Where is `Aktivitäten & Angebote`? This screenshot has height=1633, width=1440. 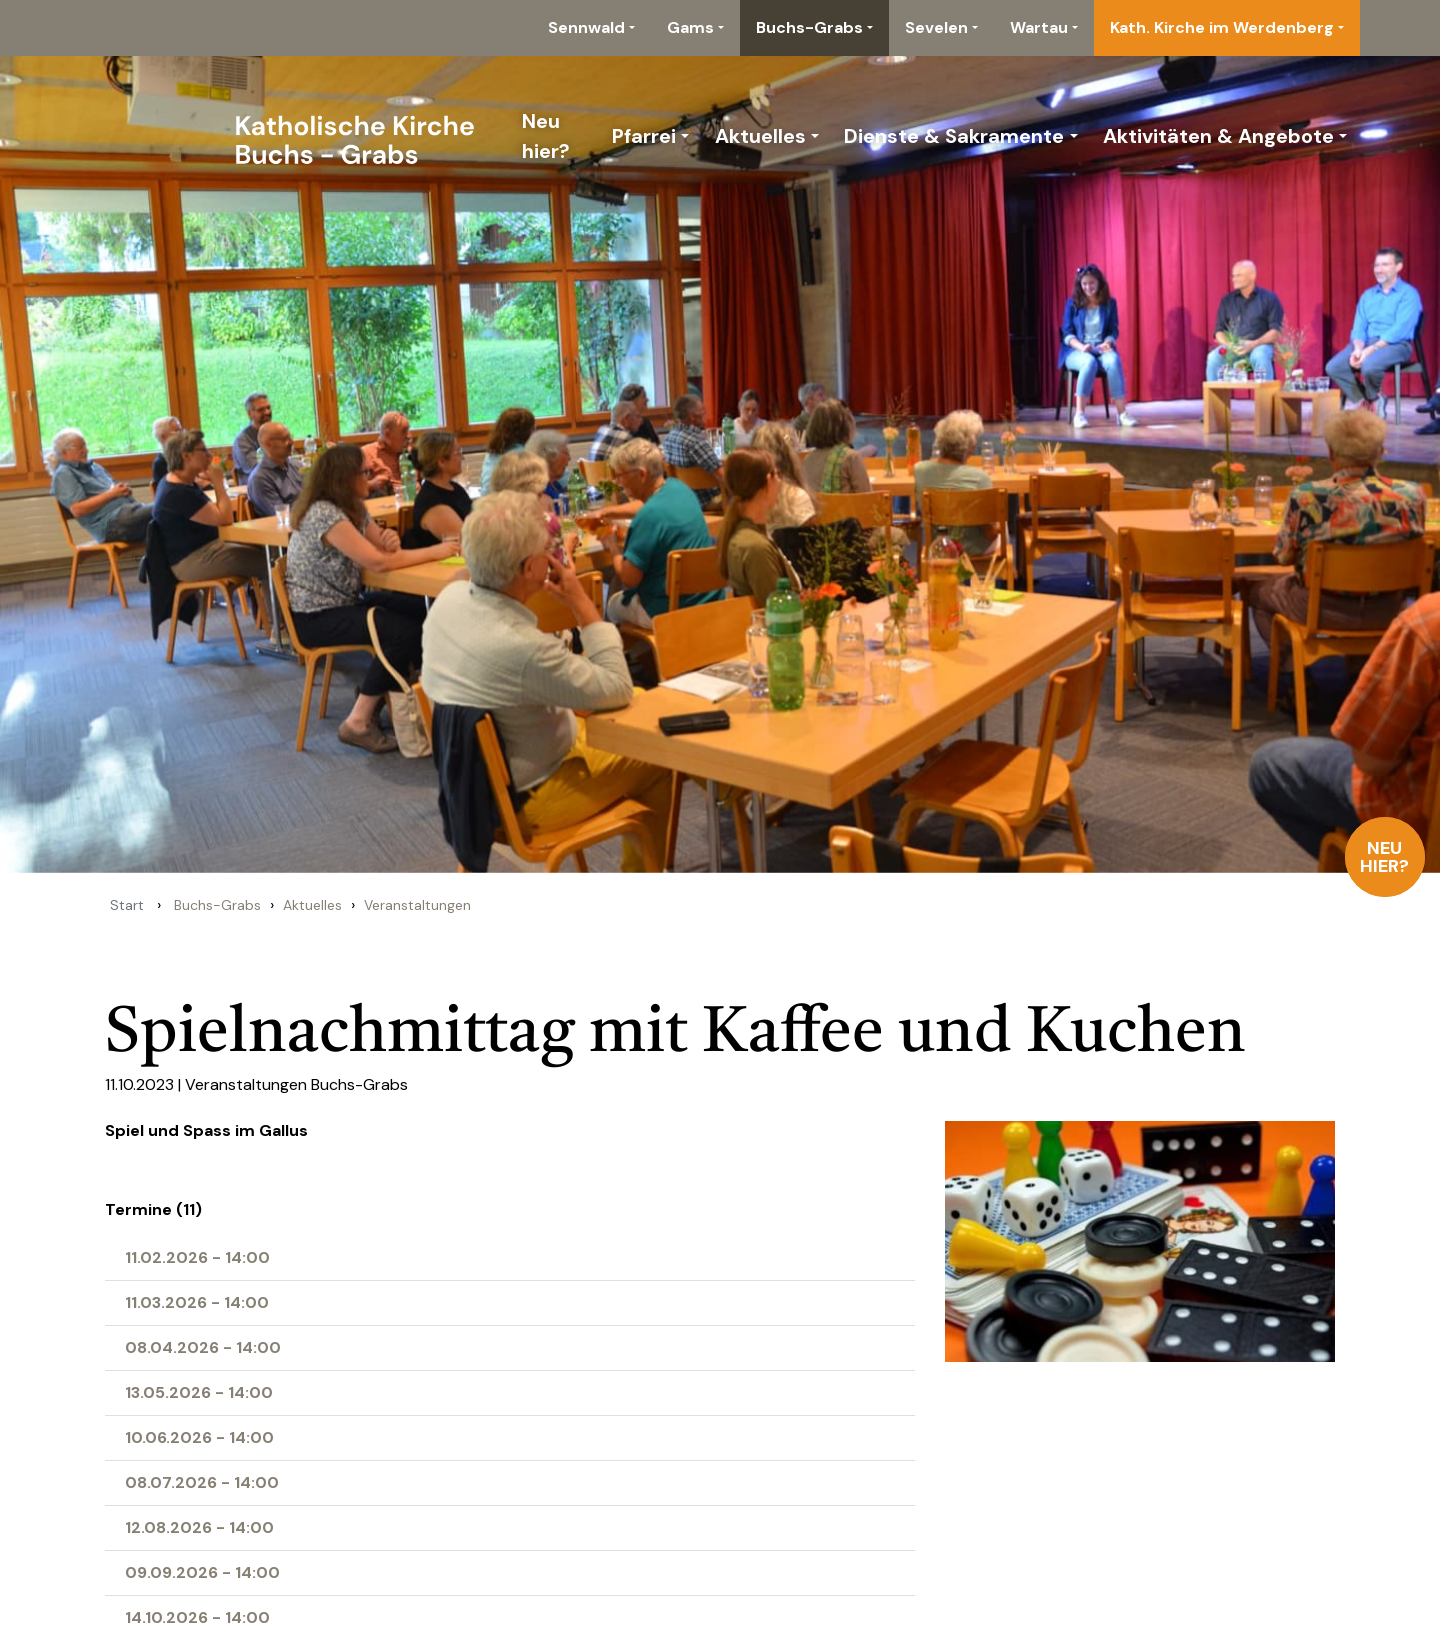
Aktivitäten & Angebote is located at coordinates (1218, 136).